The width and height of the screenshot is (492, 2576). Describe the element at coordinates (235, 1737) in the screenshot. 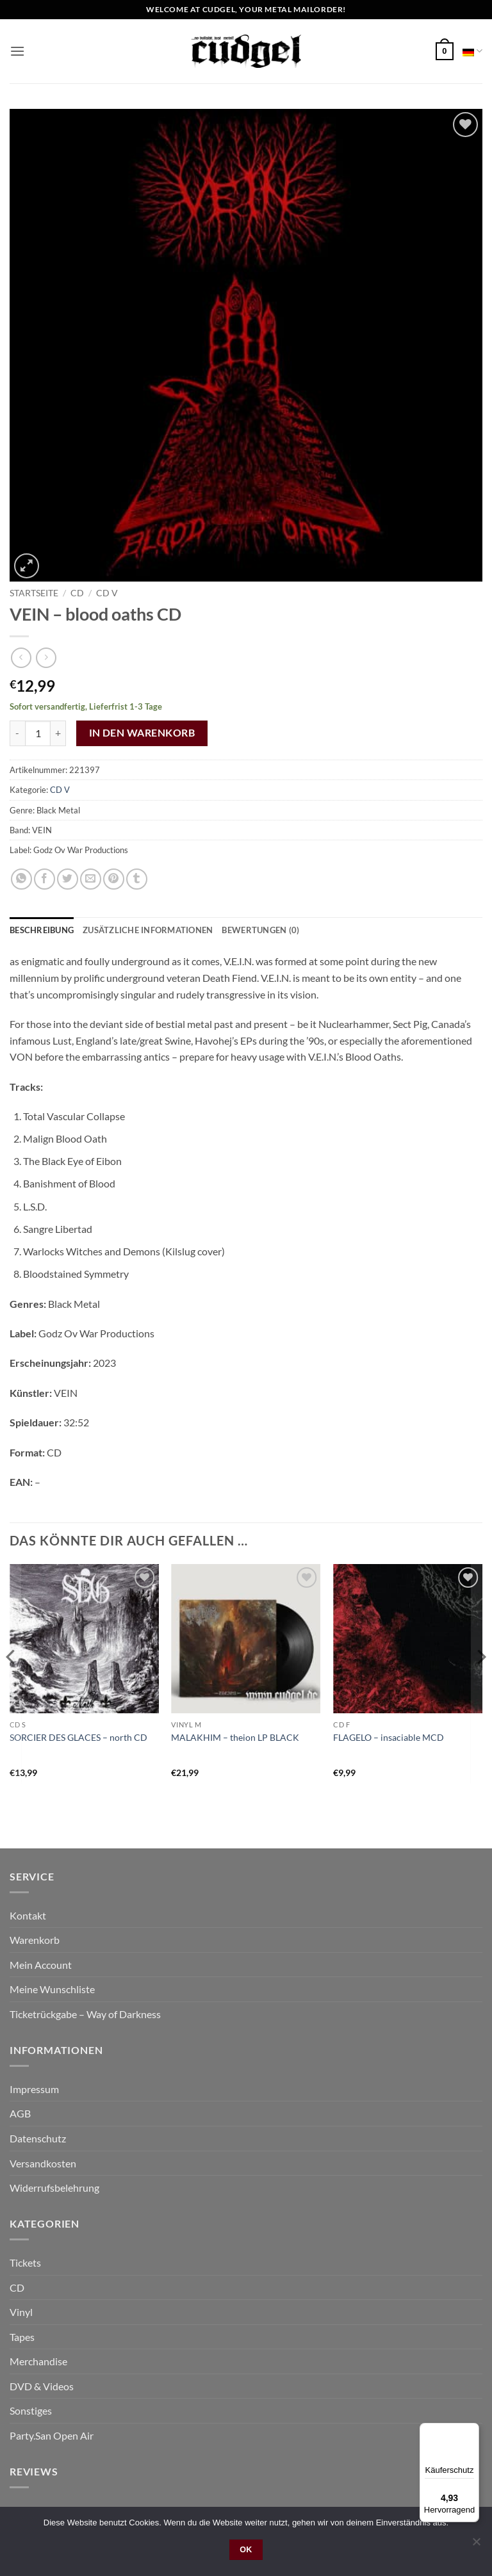

I see `MALAKHIM – theion LP BLACK` at that location.